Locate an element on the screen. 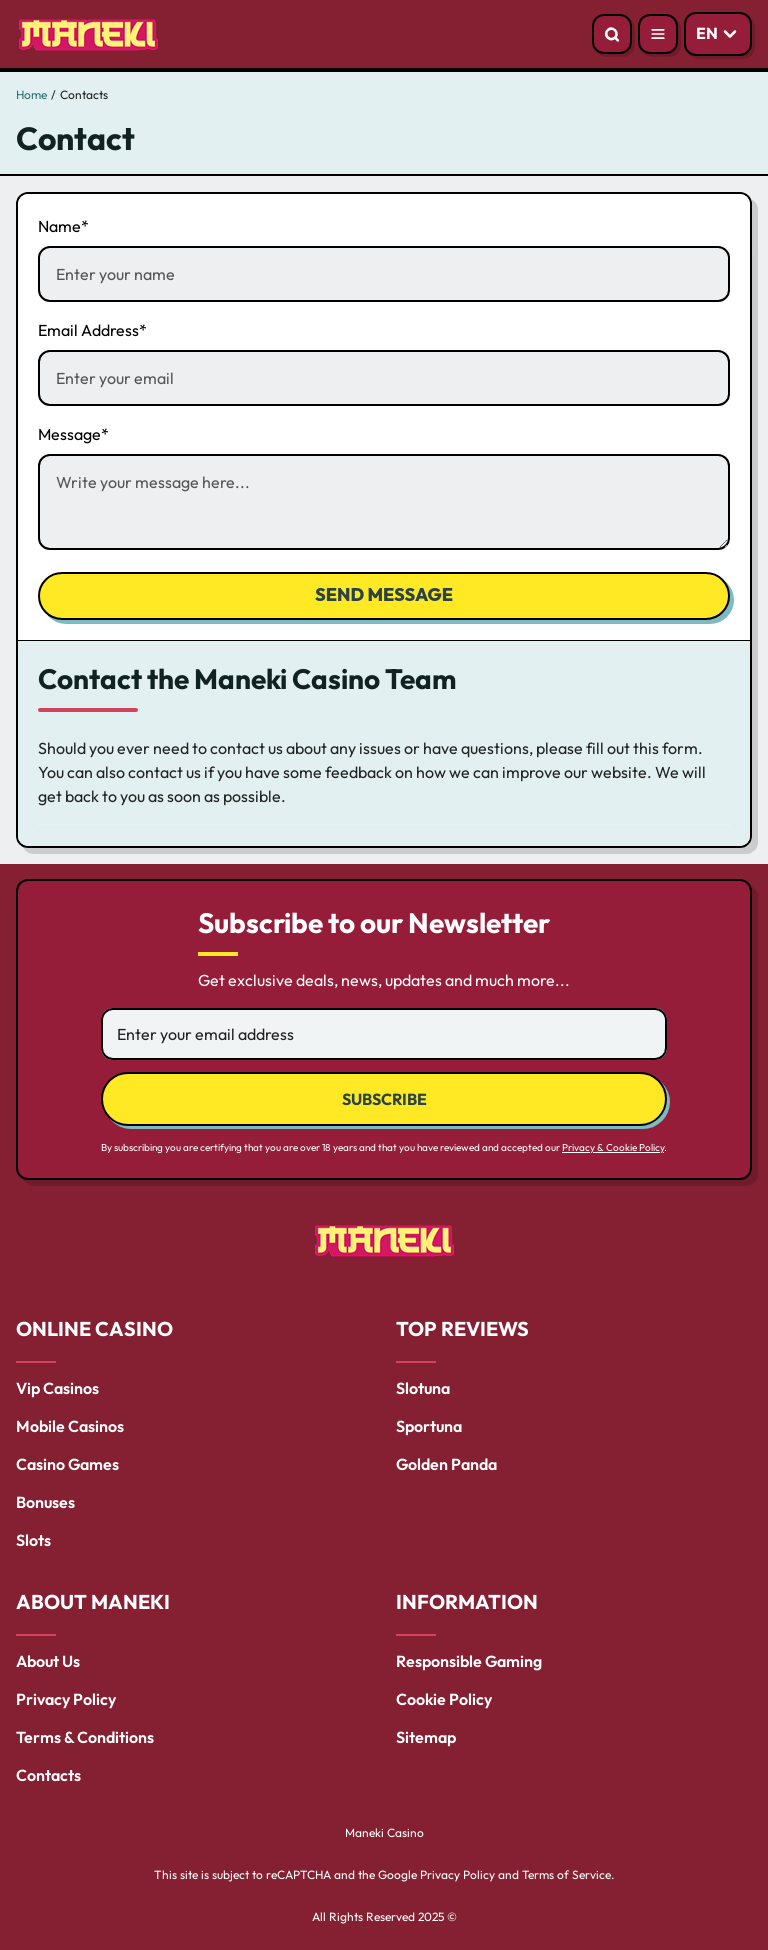  Sitemap is located at coordinates (426, 1737).